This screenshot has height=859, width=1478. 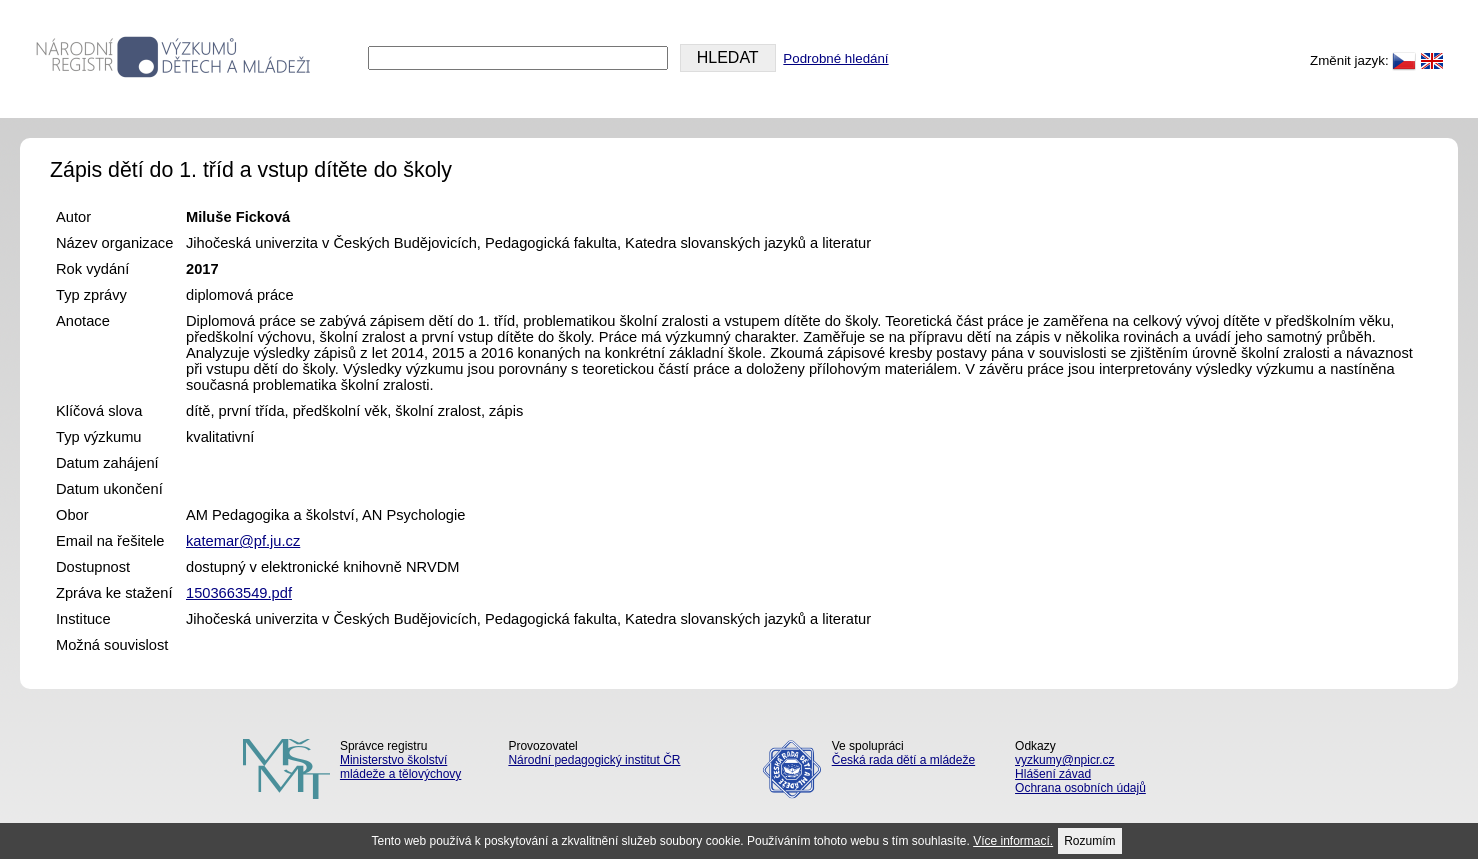 I want to click on Podrobné hledání, so click(x=835, y=58).